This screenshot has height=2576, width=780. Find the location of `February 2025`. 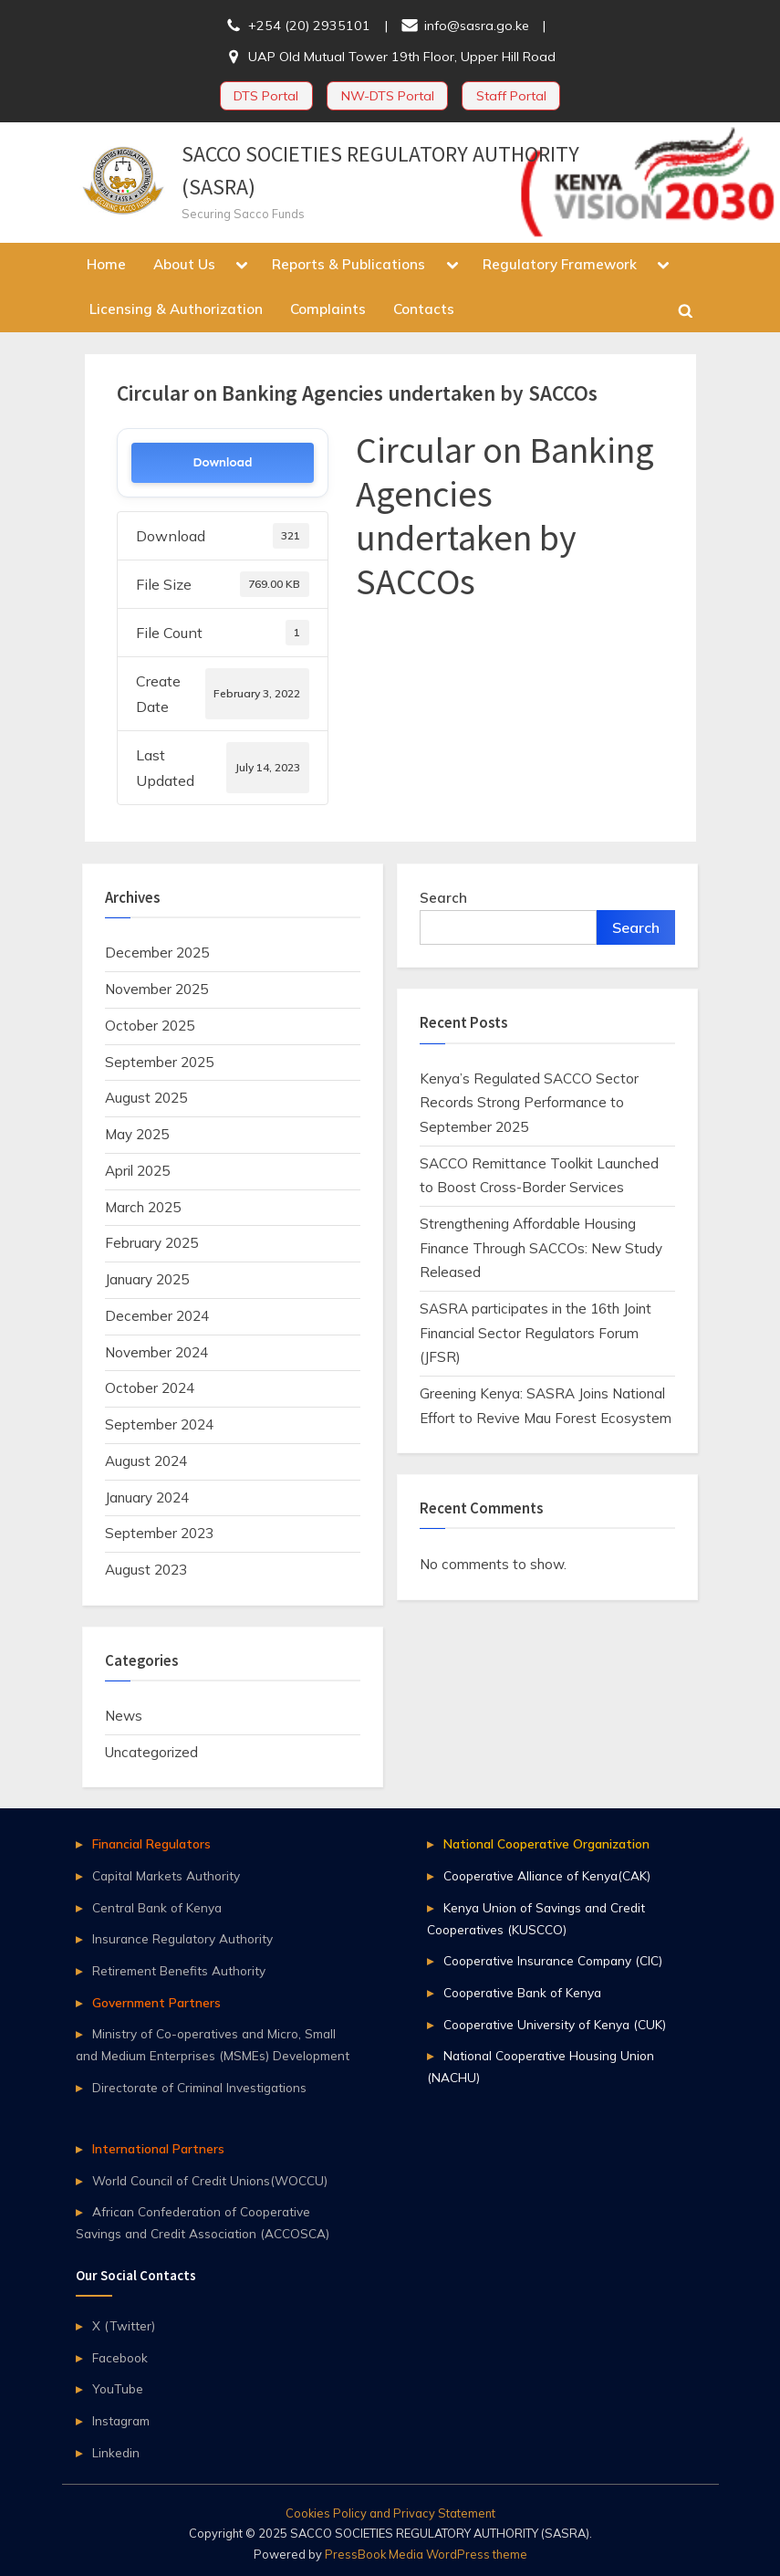

February 2025 is located at coordinates (151, 1242).